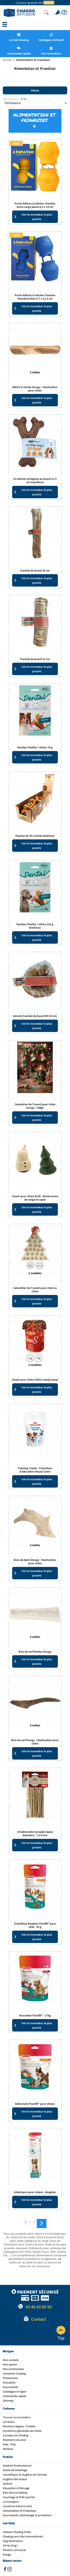 This screenshot has height=2576, width=70. I want to click on Oh My Dog !, so click(10, 2545).